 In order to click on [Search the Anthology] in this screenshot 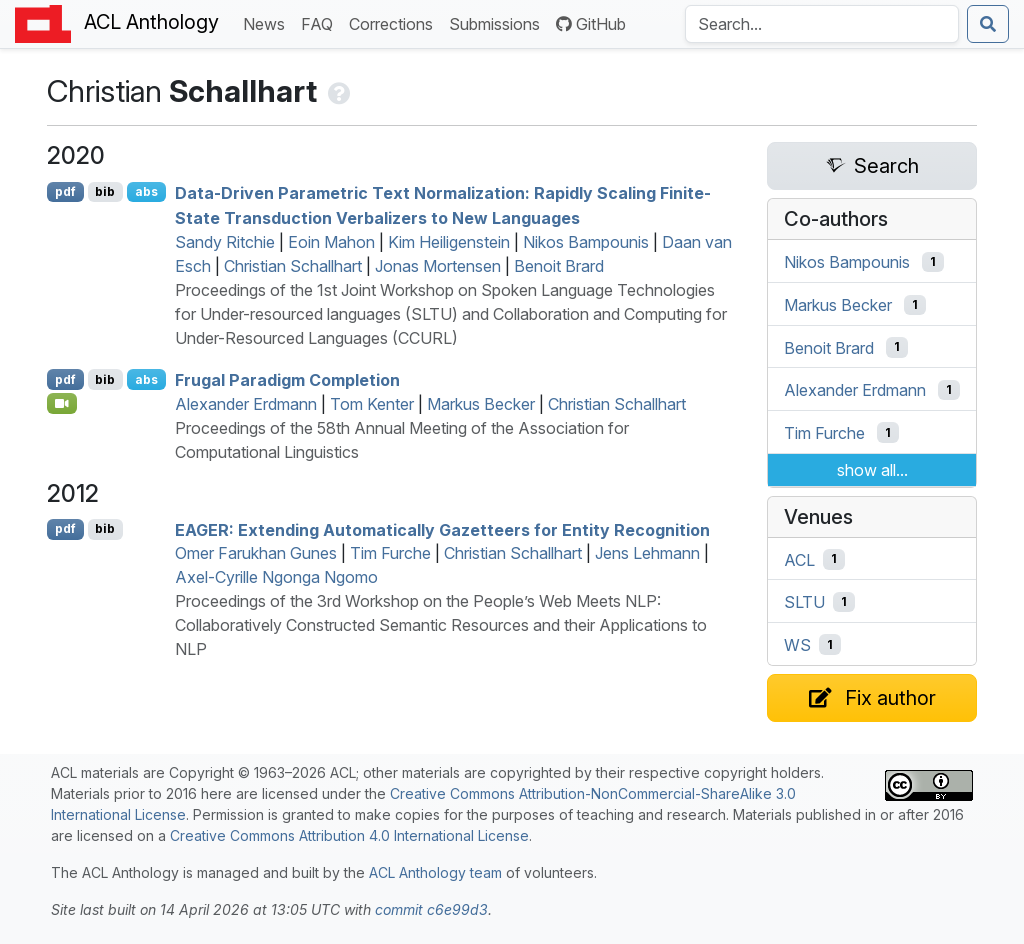, I will do `click(822, 24)`.